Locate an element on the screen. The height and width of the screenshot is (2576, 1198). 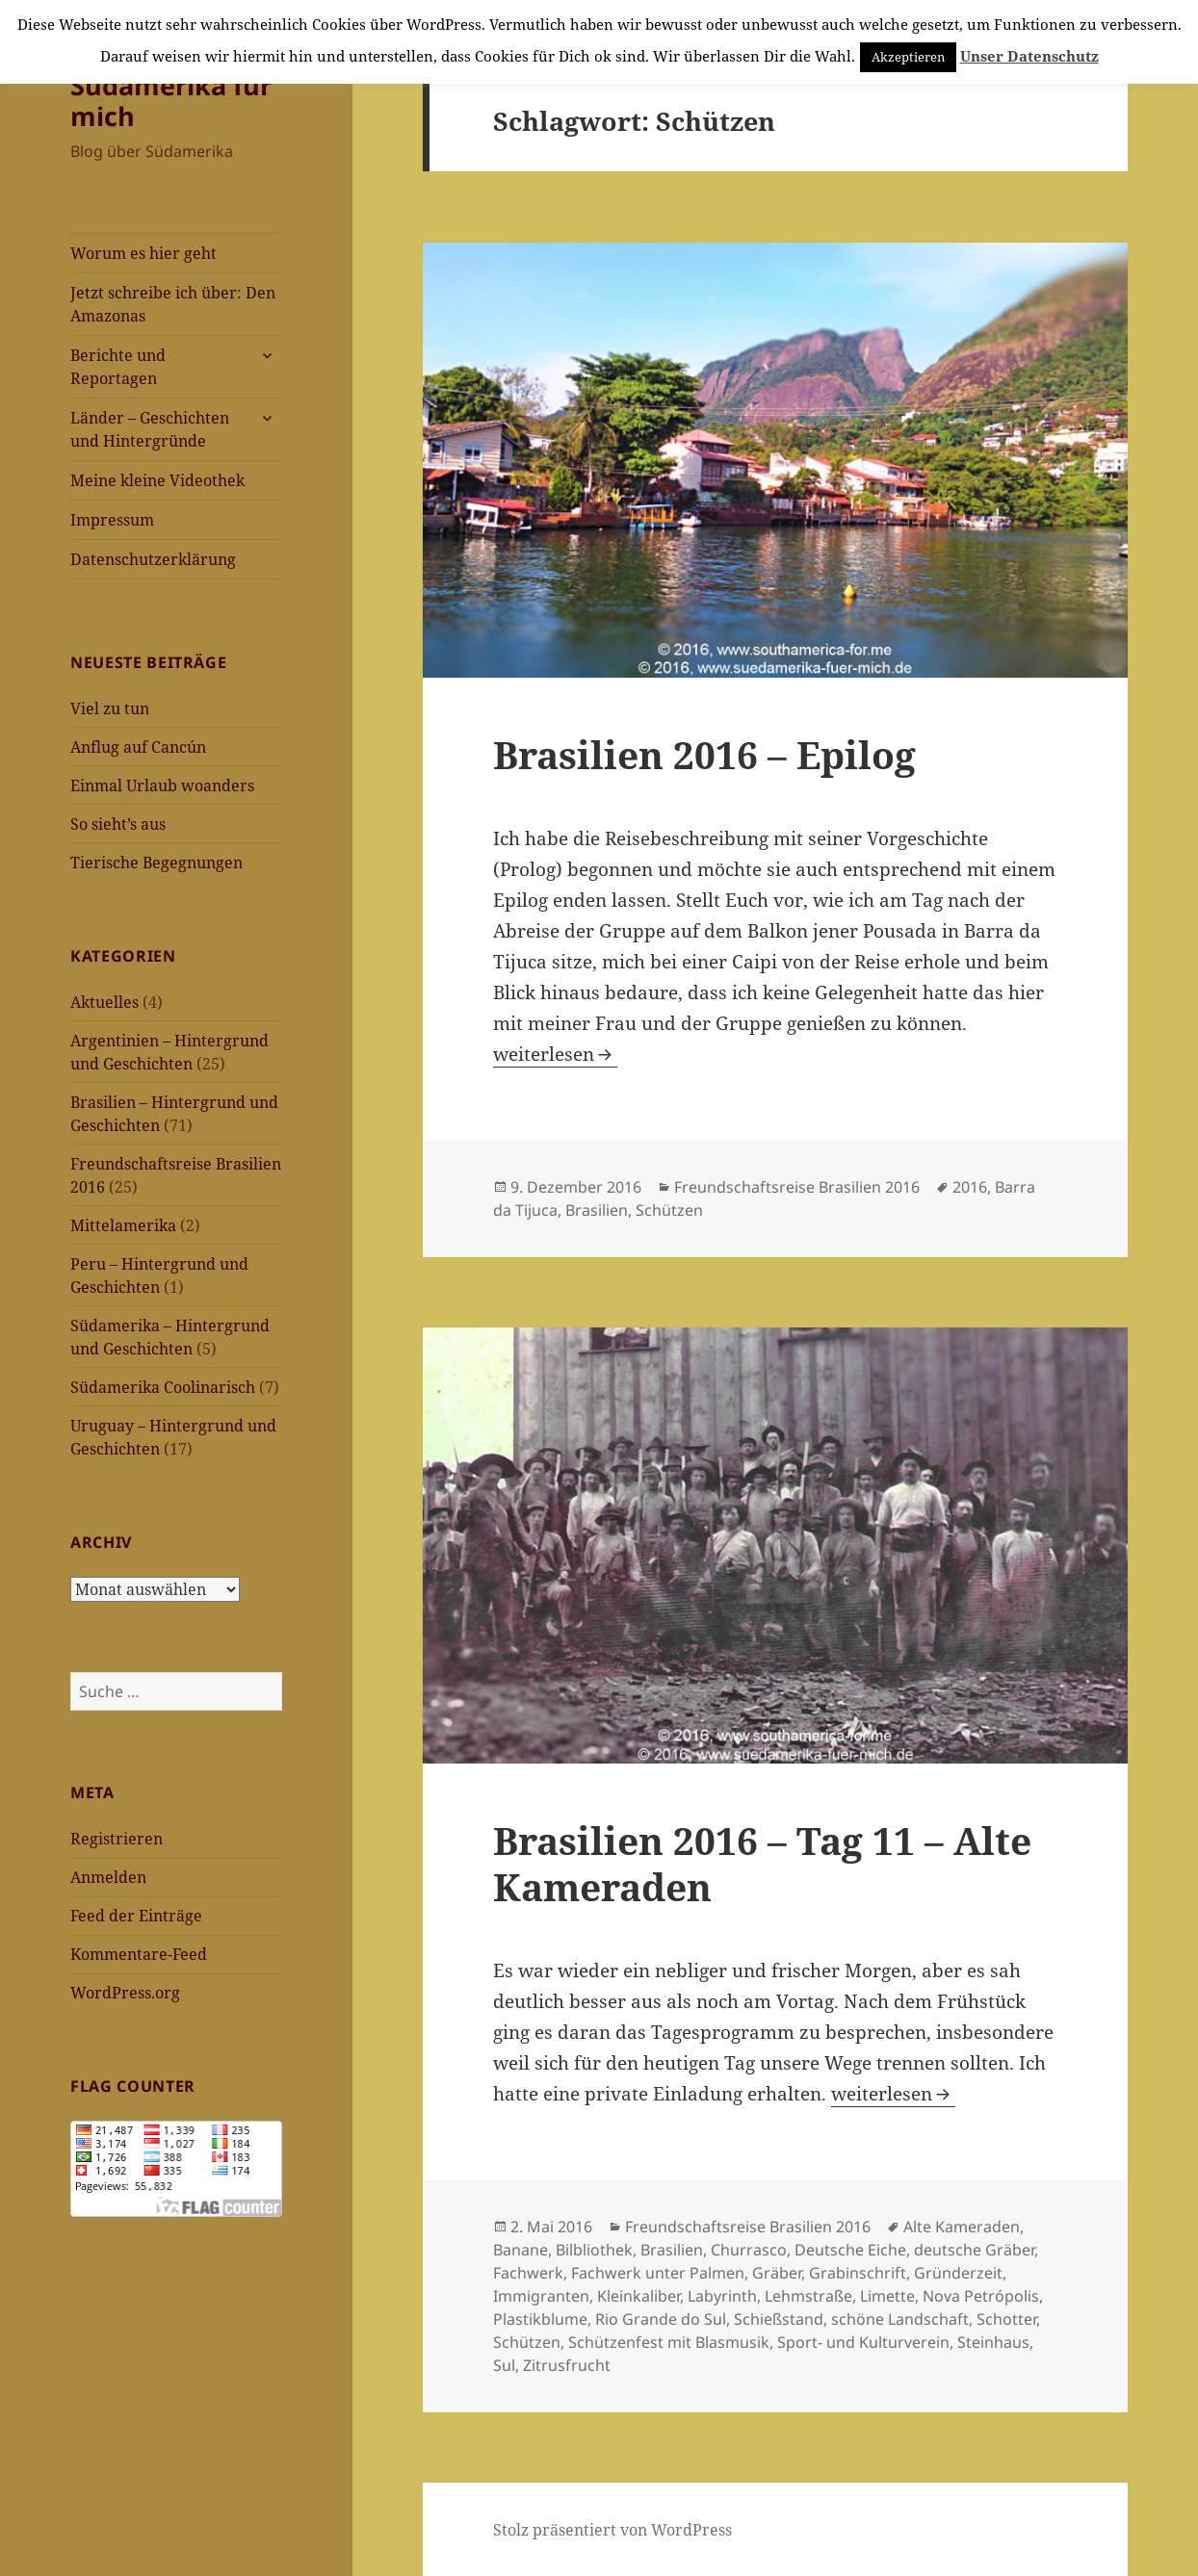
Deutsche Eiche is located at coordinates (850, 2249).